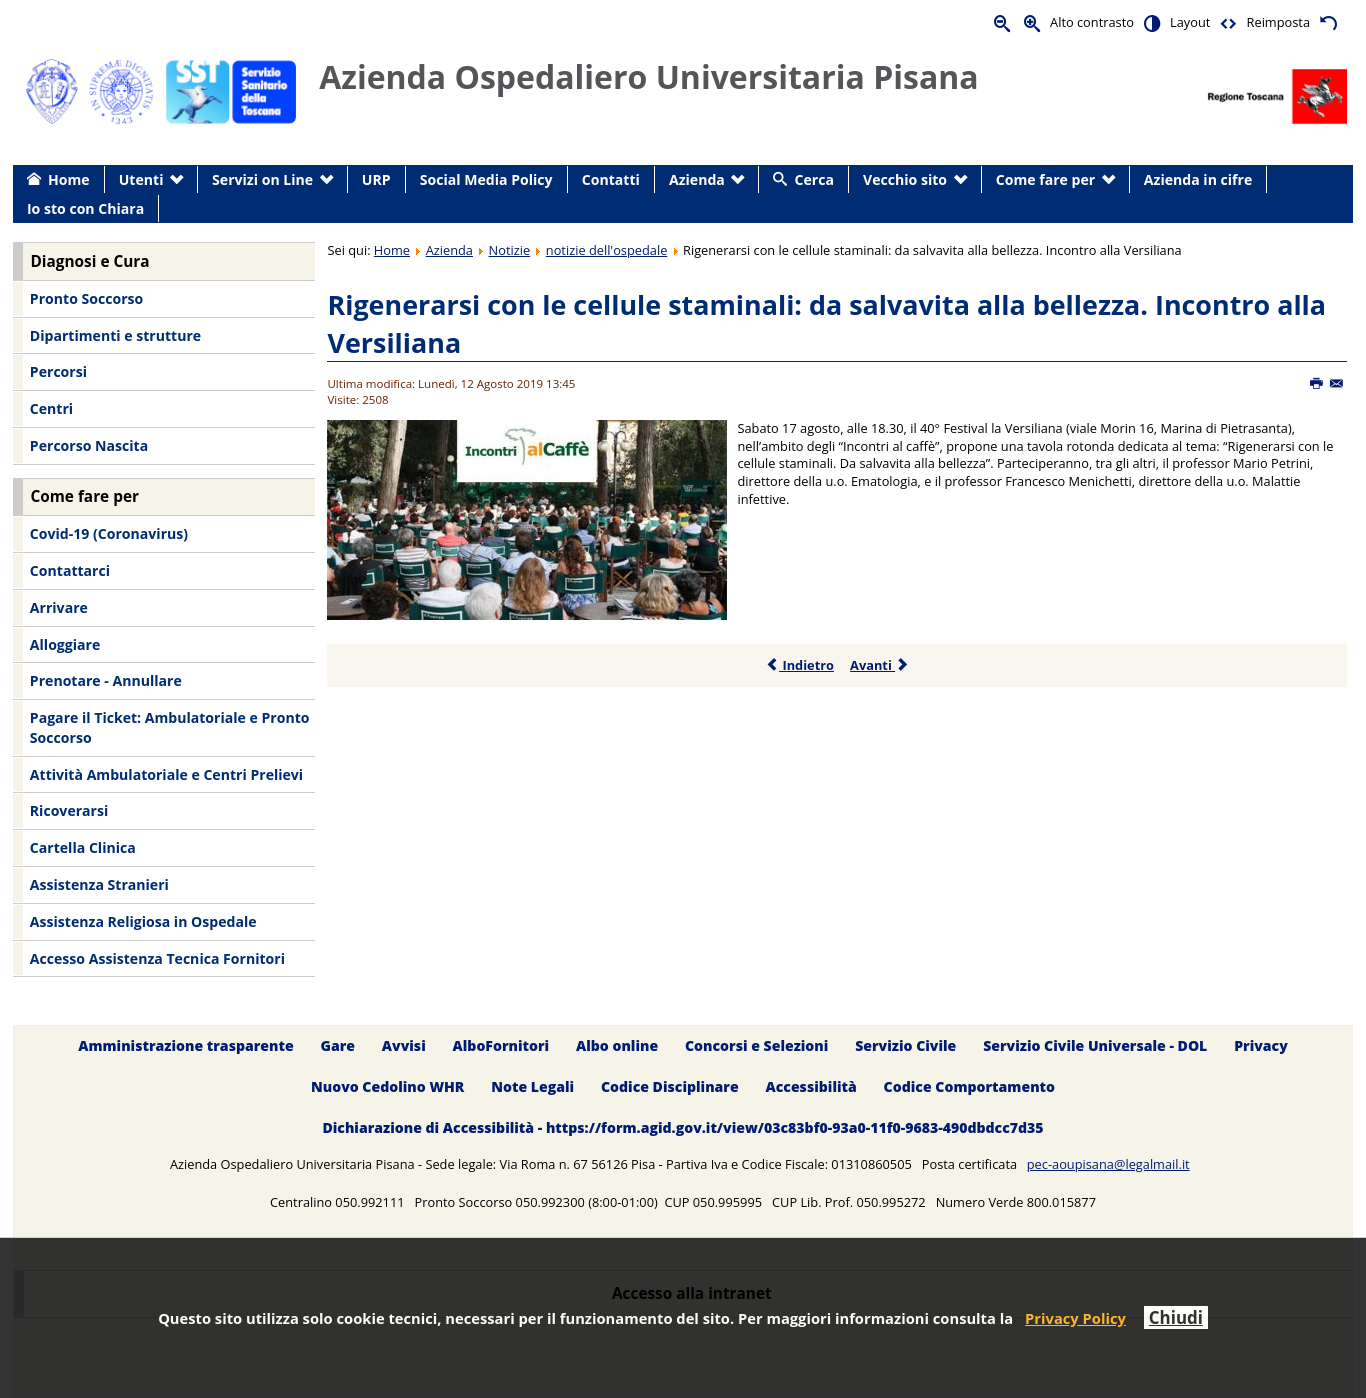 Image resolution: width=1366 pixels, height=1398 pixels. I want to click on Notizie, so click(510, 250).